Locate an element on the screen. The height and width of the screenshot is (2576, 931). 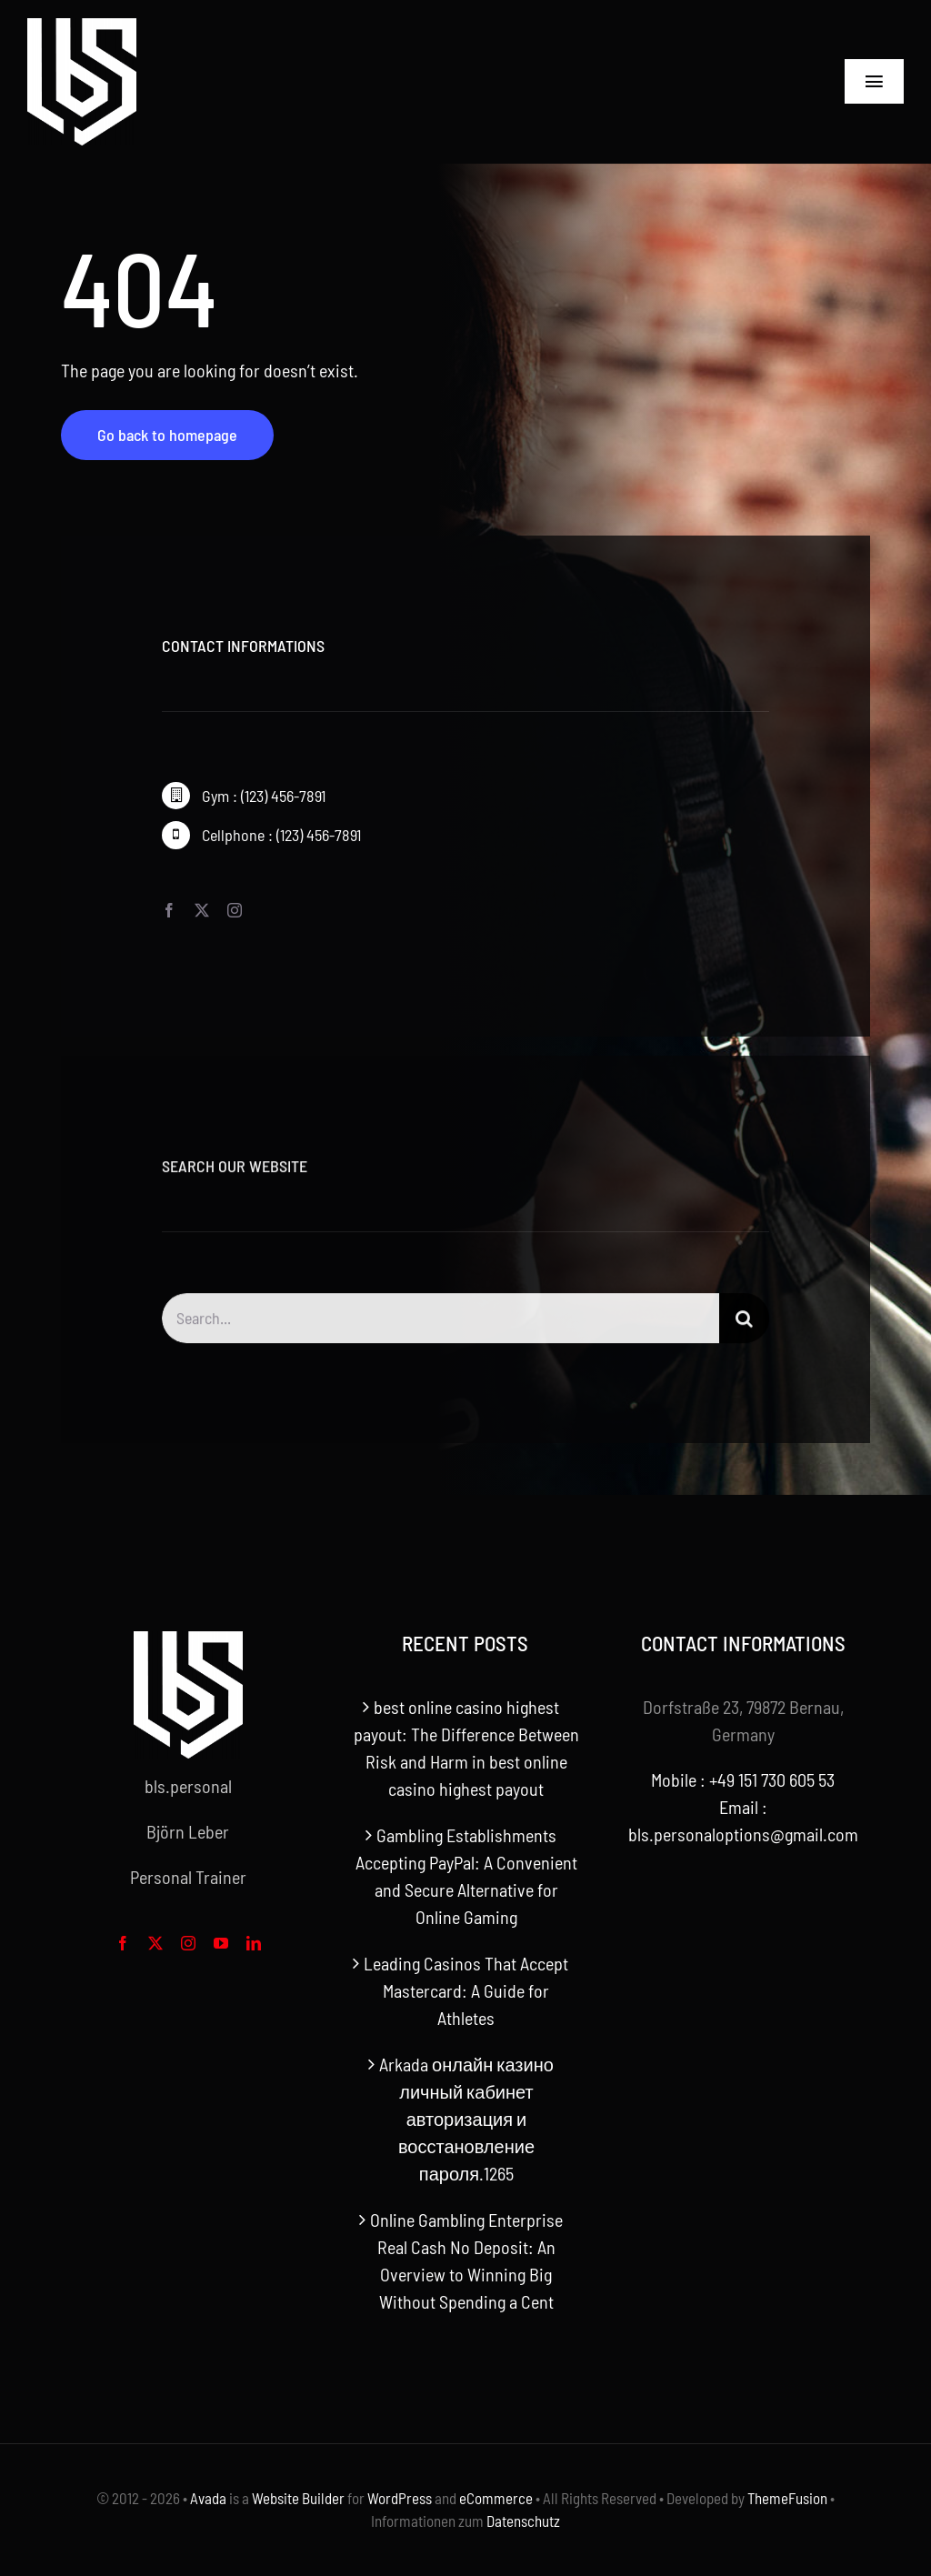
Website Builder is located at coordinates (298, 2498).